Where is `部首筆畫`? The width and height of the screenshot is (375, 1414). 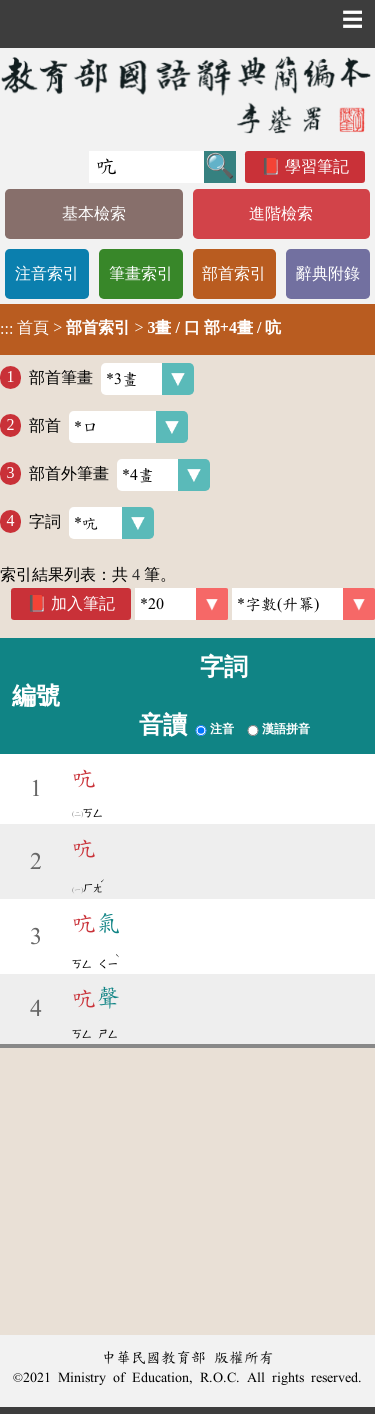
部首筆畫 is located at coordinates (111, 379).